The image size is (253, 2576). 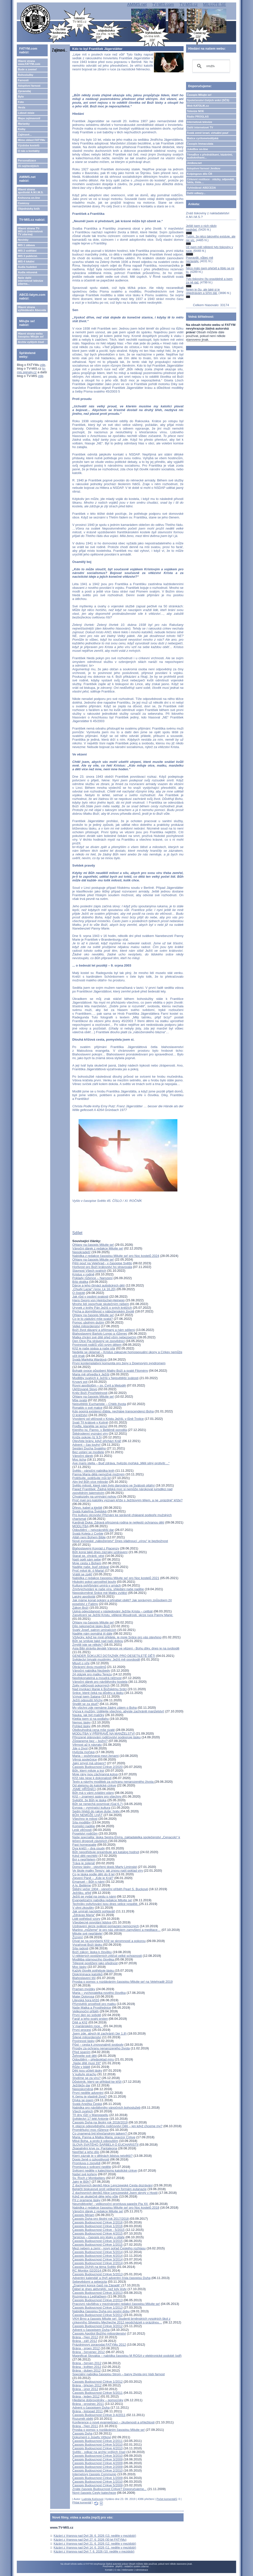 What do you see at coordinates (97, 2326) in the screenshot?
I see `Časopis Budoucnost Církve 3/2012` at bounding box center [97, 2326].